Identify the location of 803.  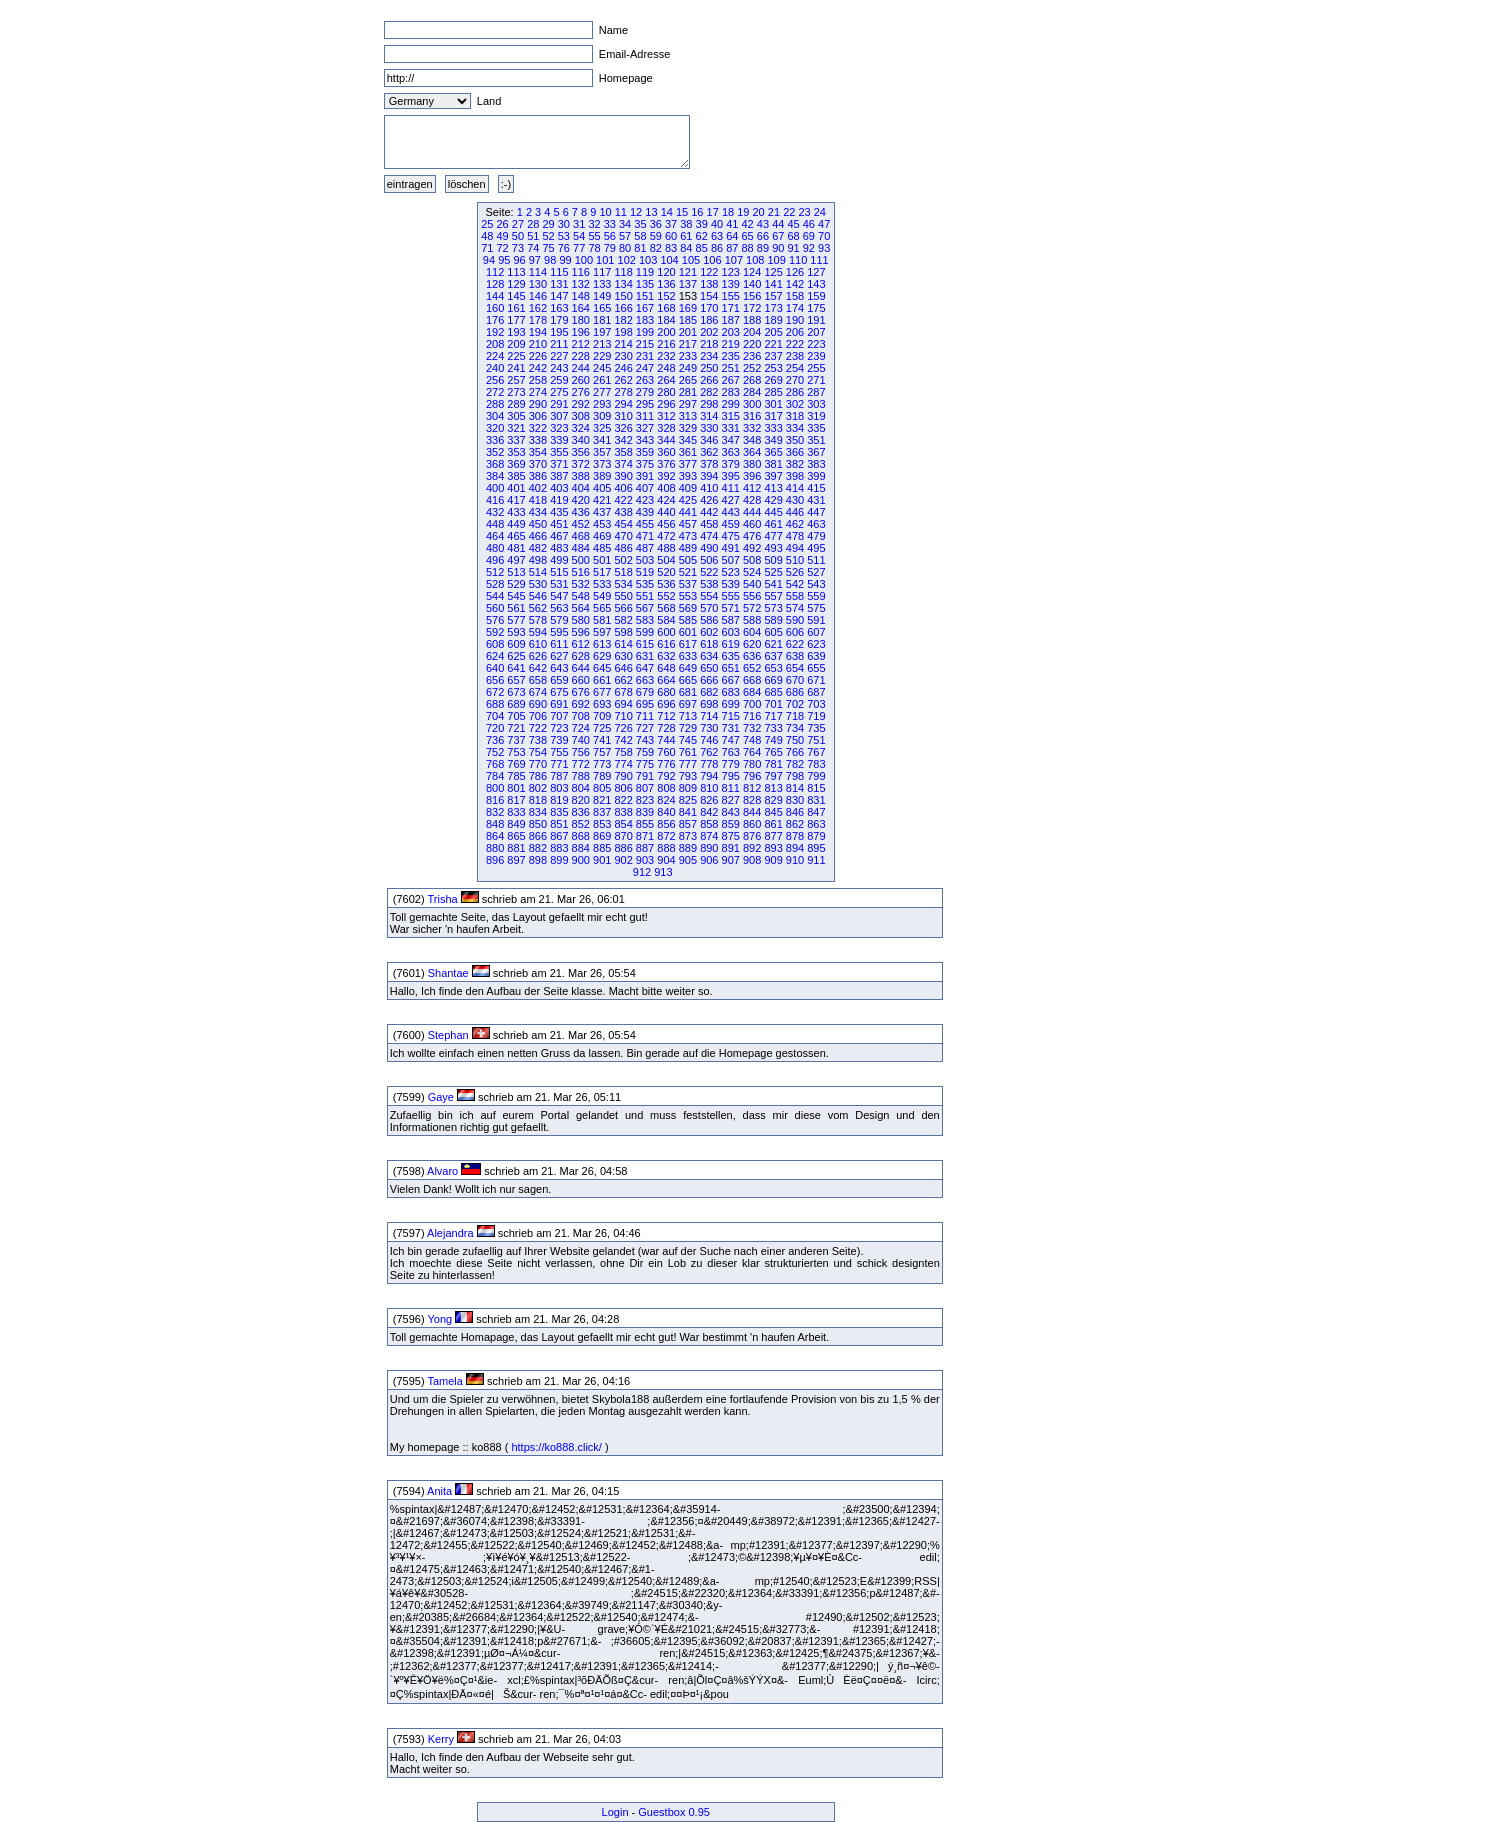
(559, 788).